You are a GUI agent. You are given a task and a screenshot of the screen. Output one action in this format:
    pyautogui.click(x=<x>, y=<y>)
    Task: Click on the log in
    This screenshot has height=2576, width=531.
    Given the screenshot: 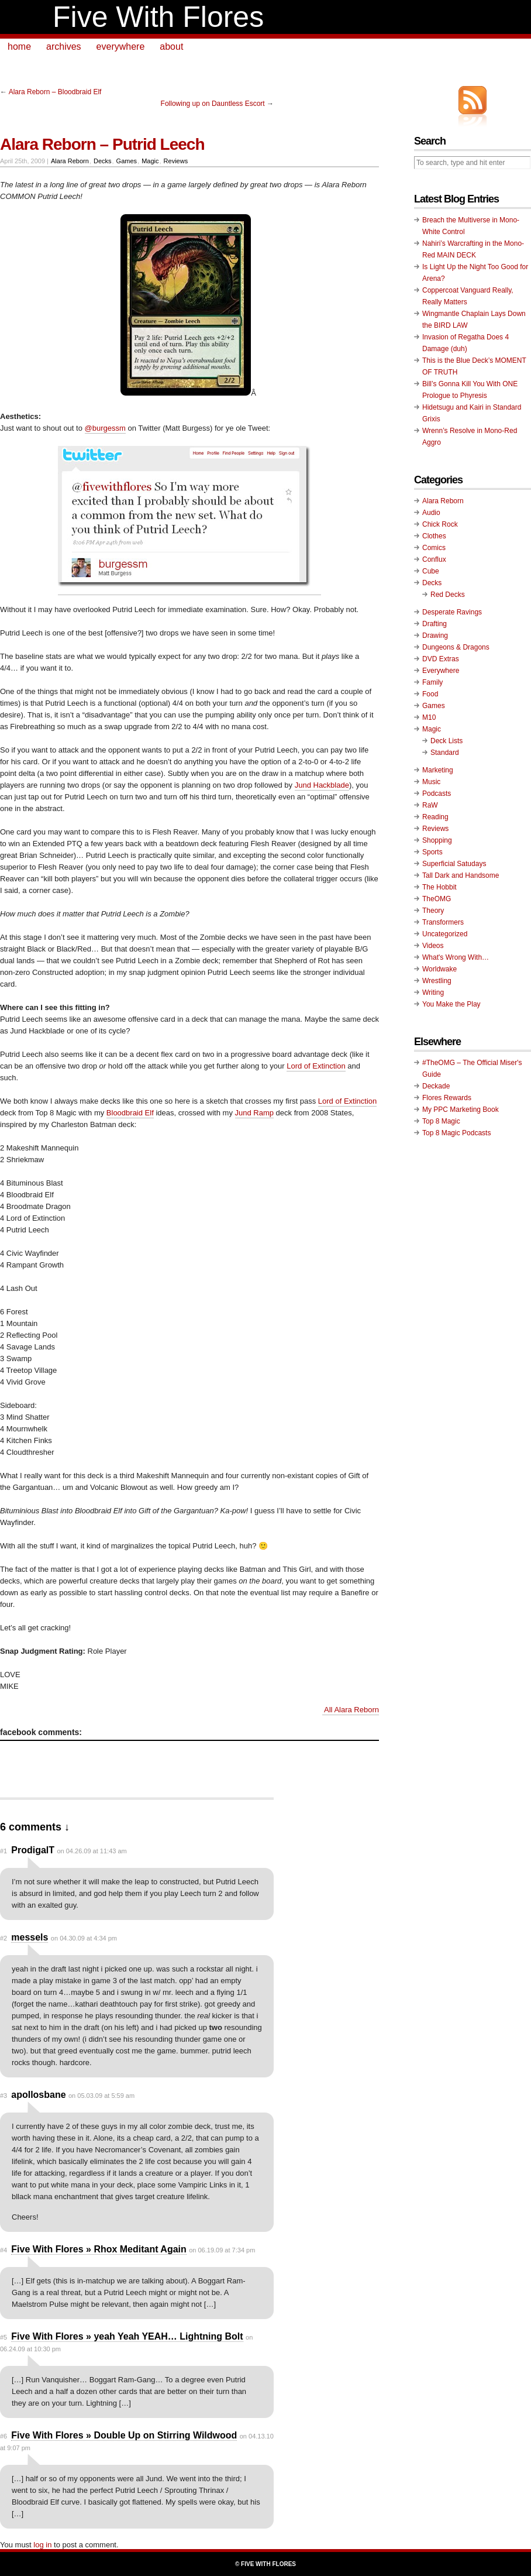 What is the action you would take?
    pyautogui.click(x=42, y=2544)
    